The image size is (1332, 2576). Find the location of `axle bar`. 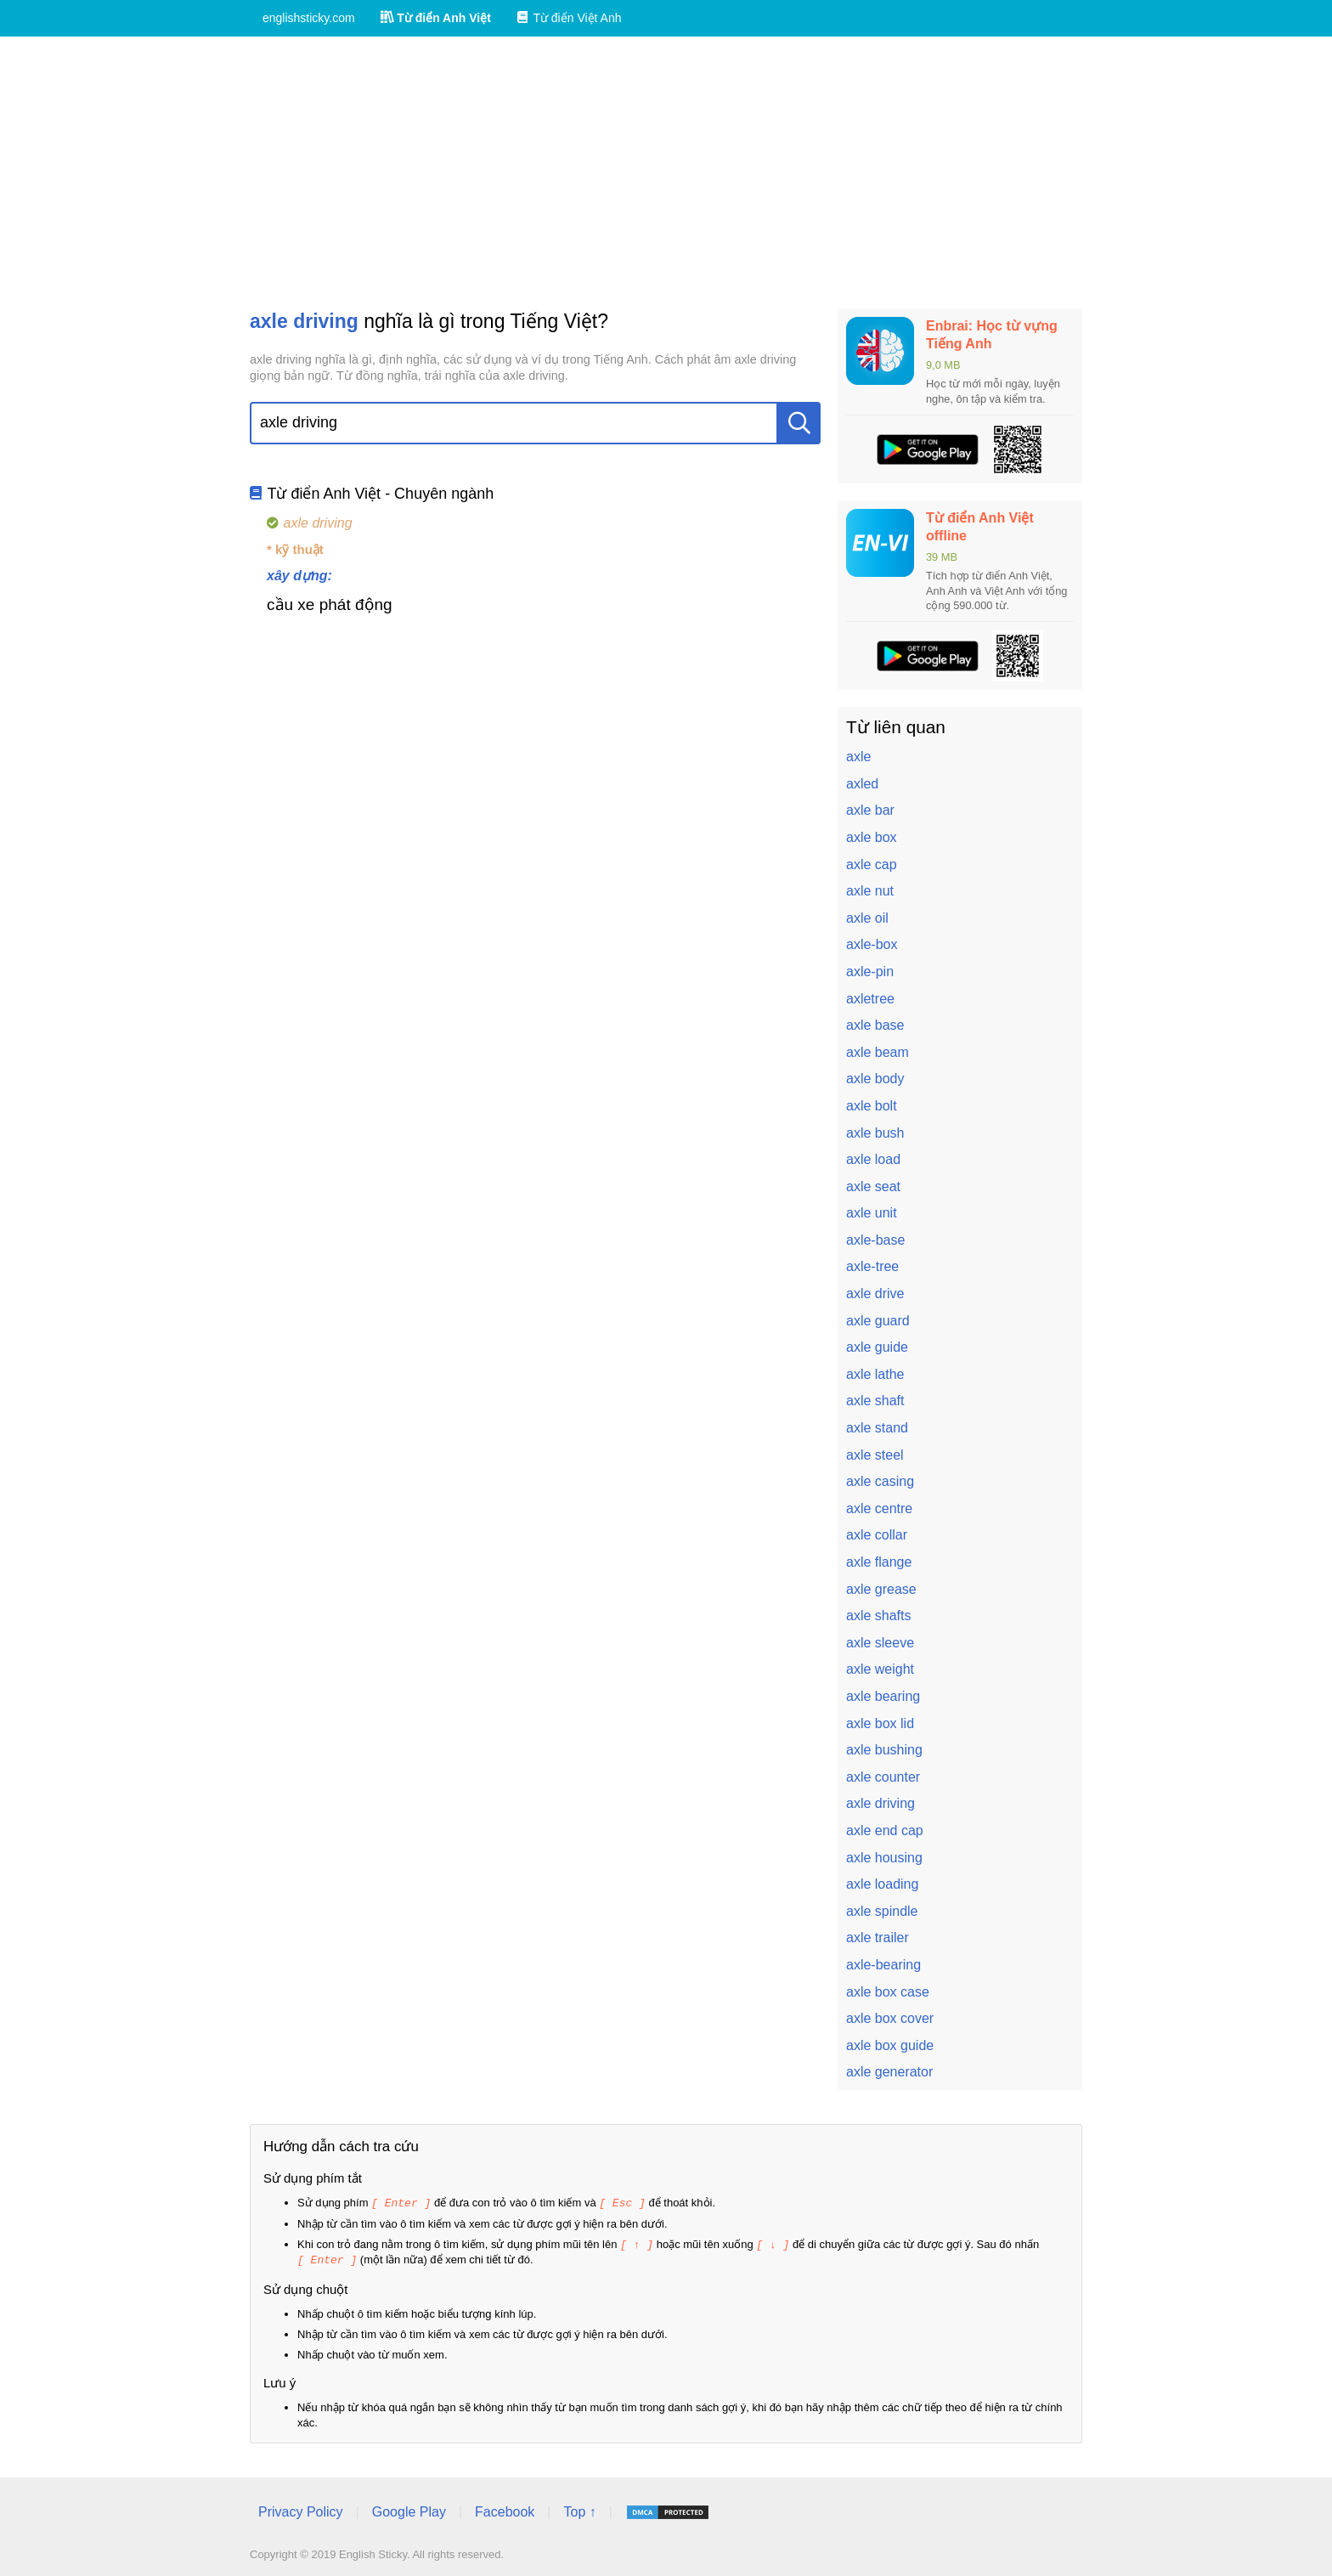

axle bar is located at coordinates (870, 810).